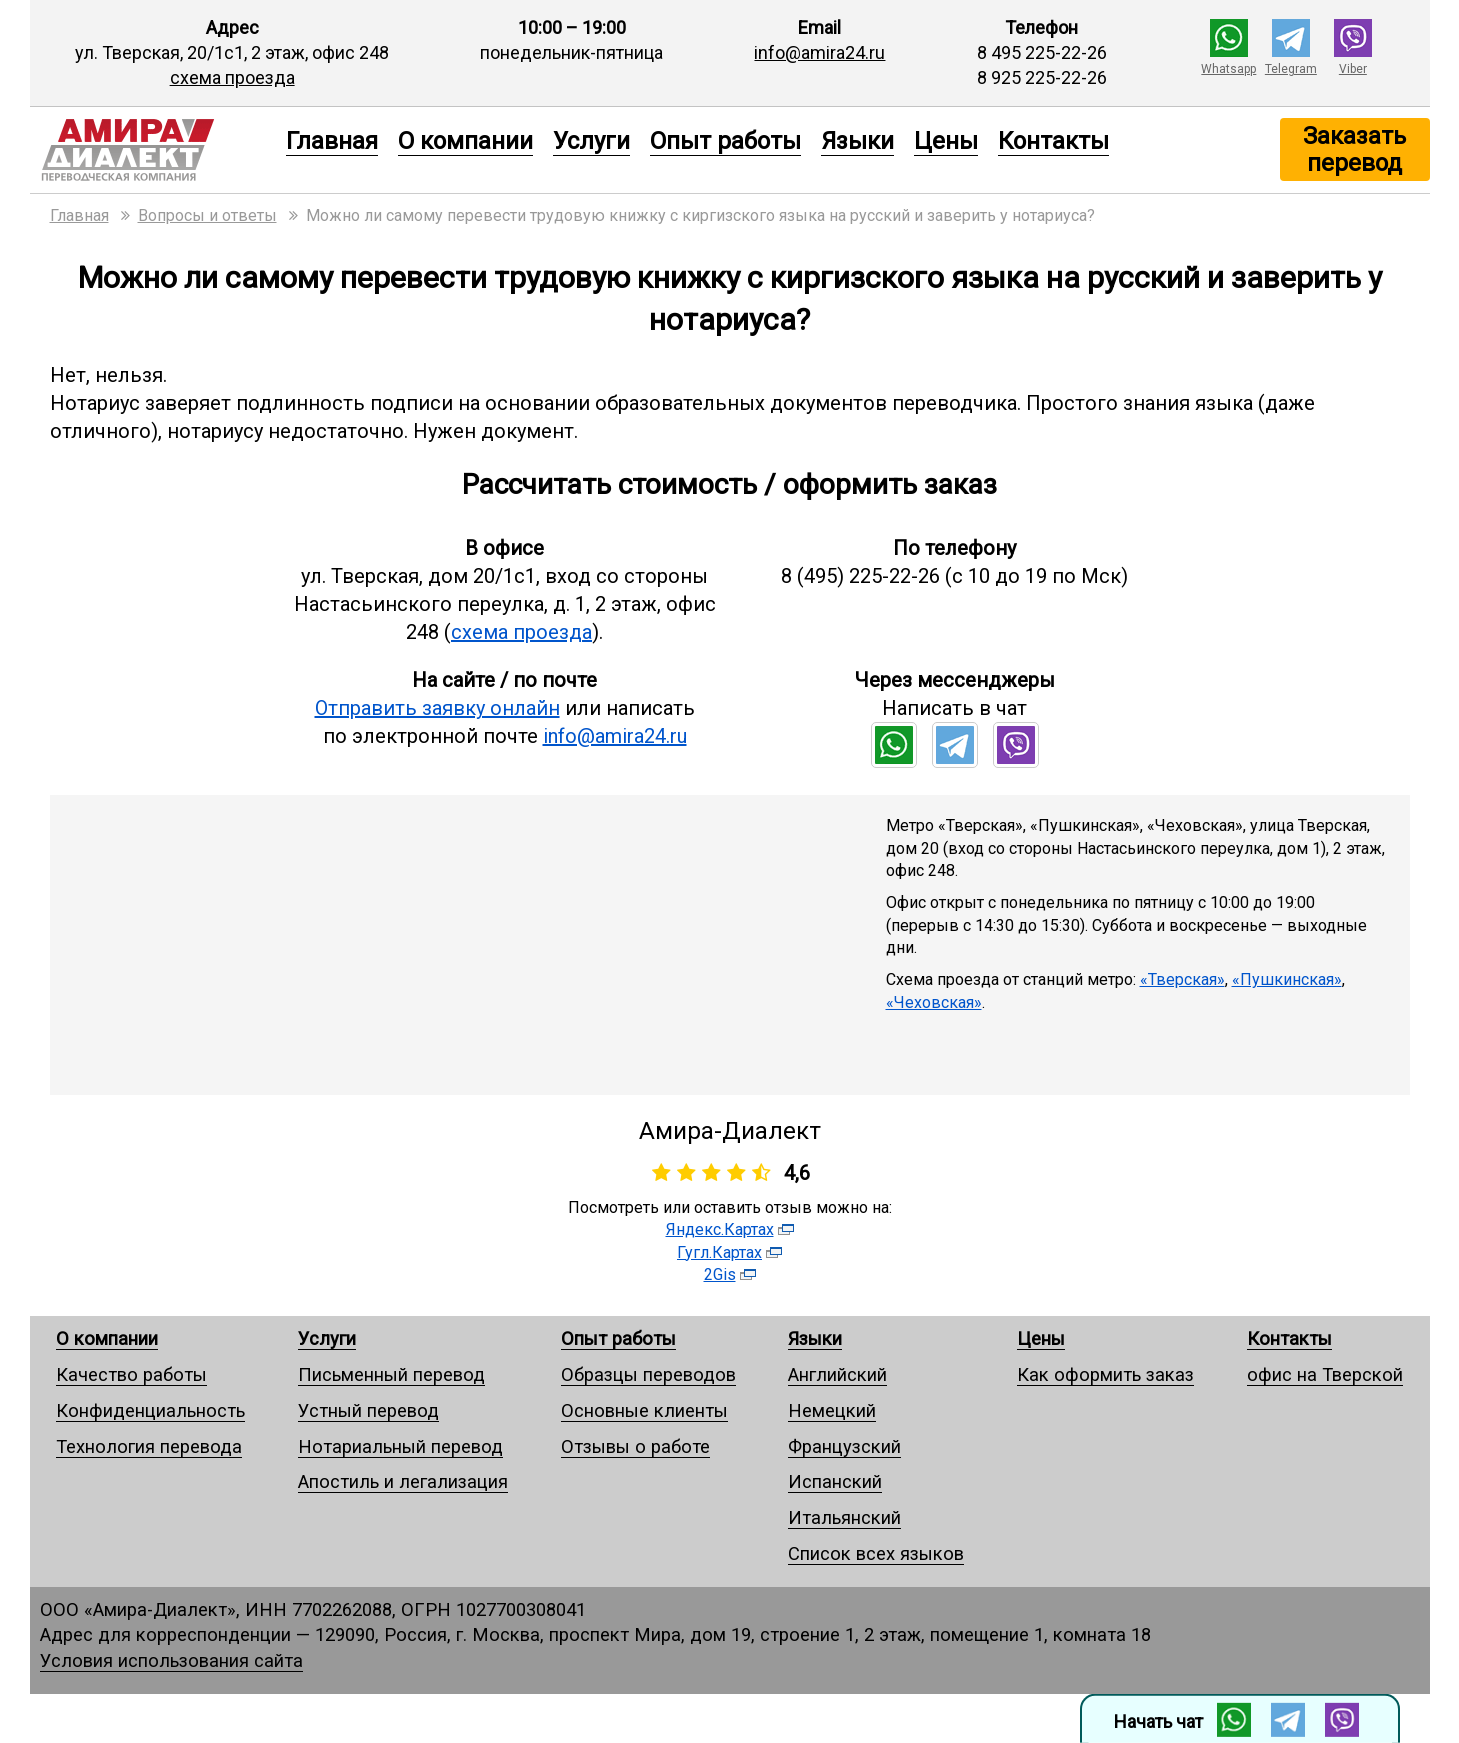  I want to click on офис на Тверской, so click(1325, 1374).